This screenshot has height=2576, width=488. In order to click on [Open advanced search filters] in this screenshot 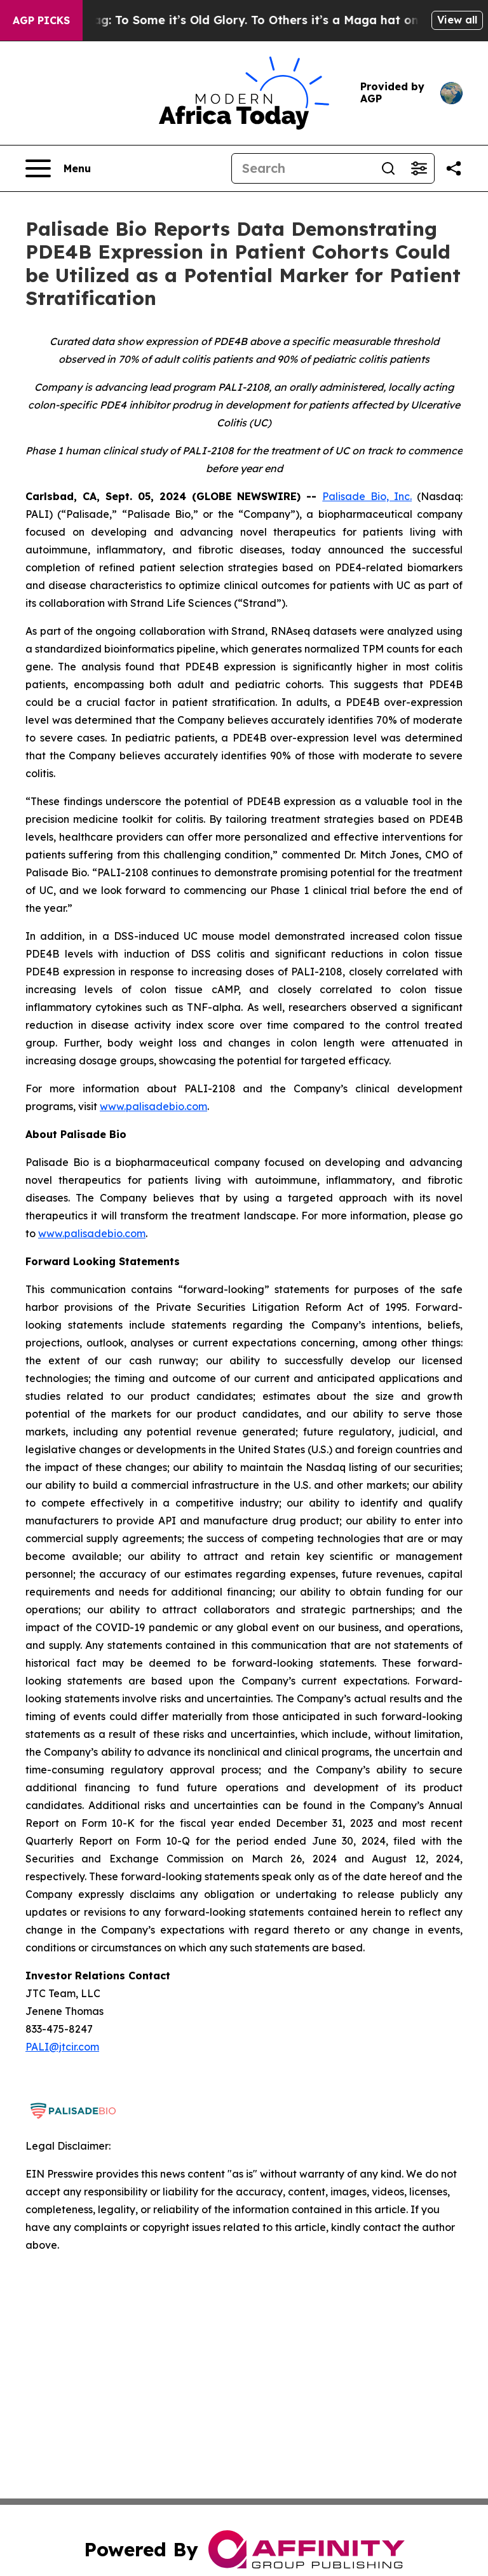, I will do `click(418, 168)`.